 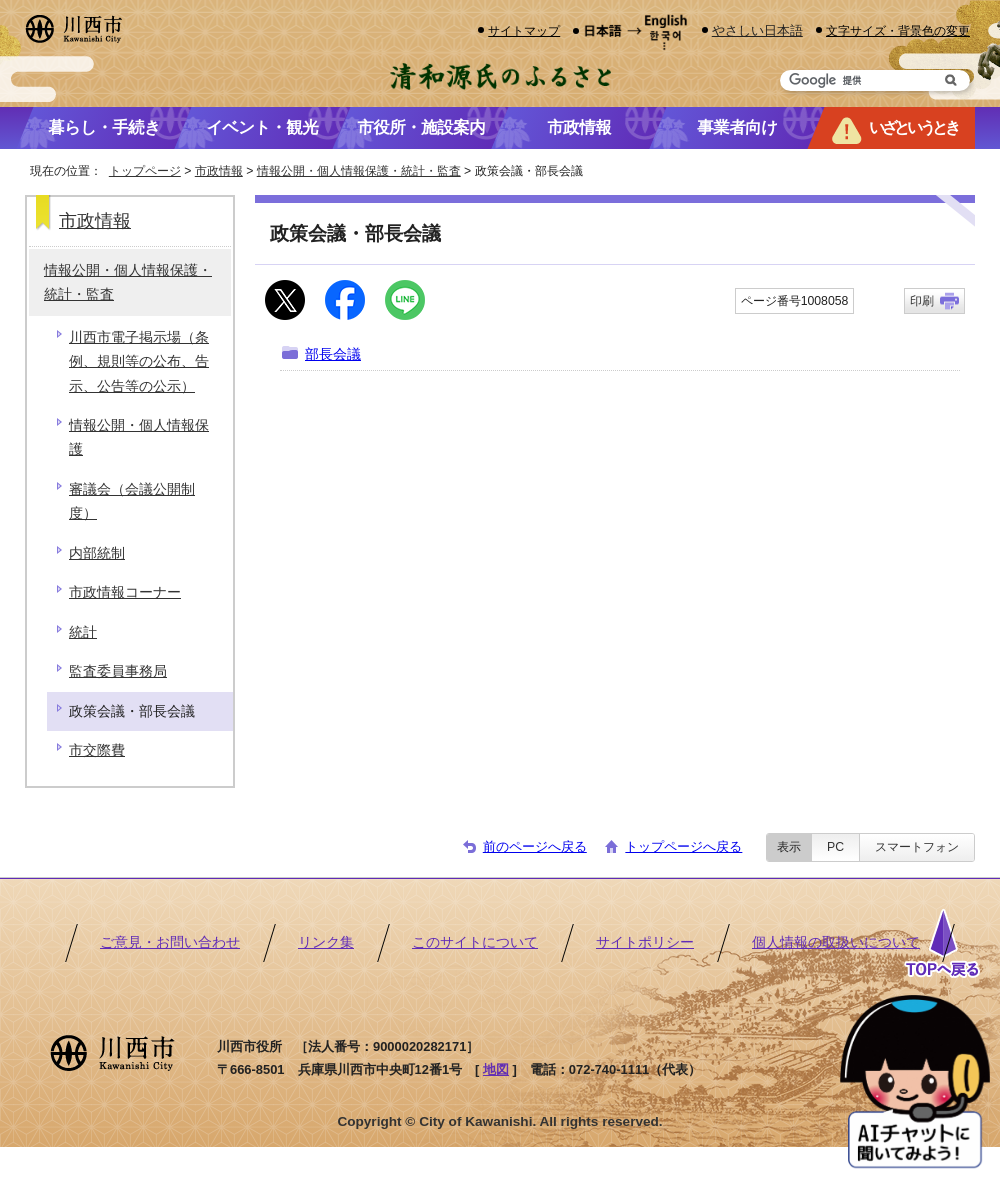 What do you see at coordinates (835, 847) in the screenshot?
I see `PC` at bounding box center [835, 847].